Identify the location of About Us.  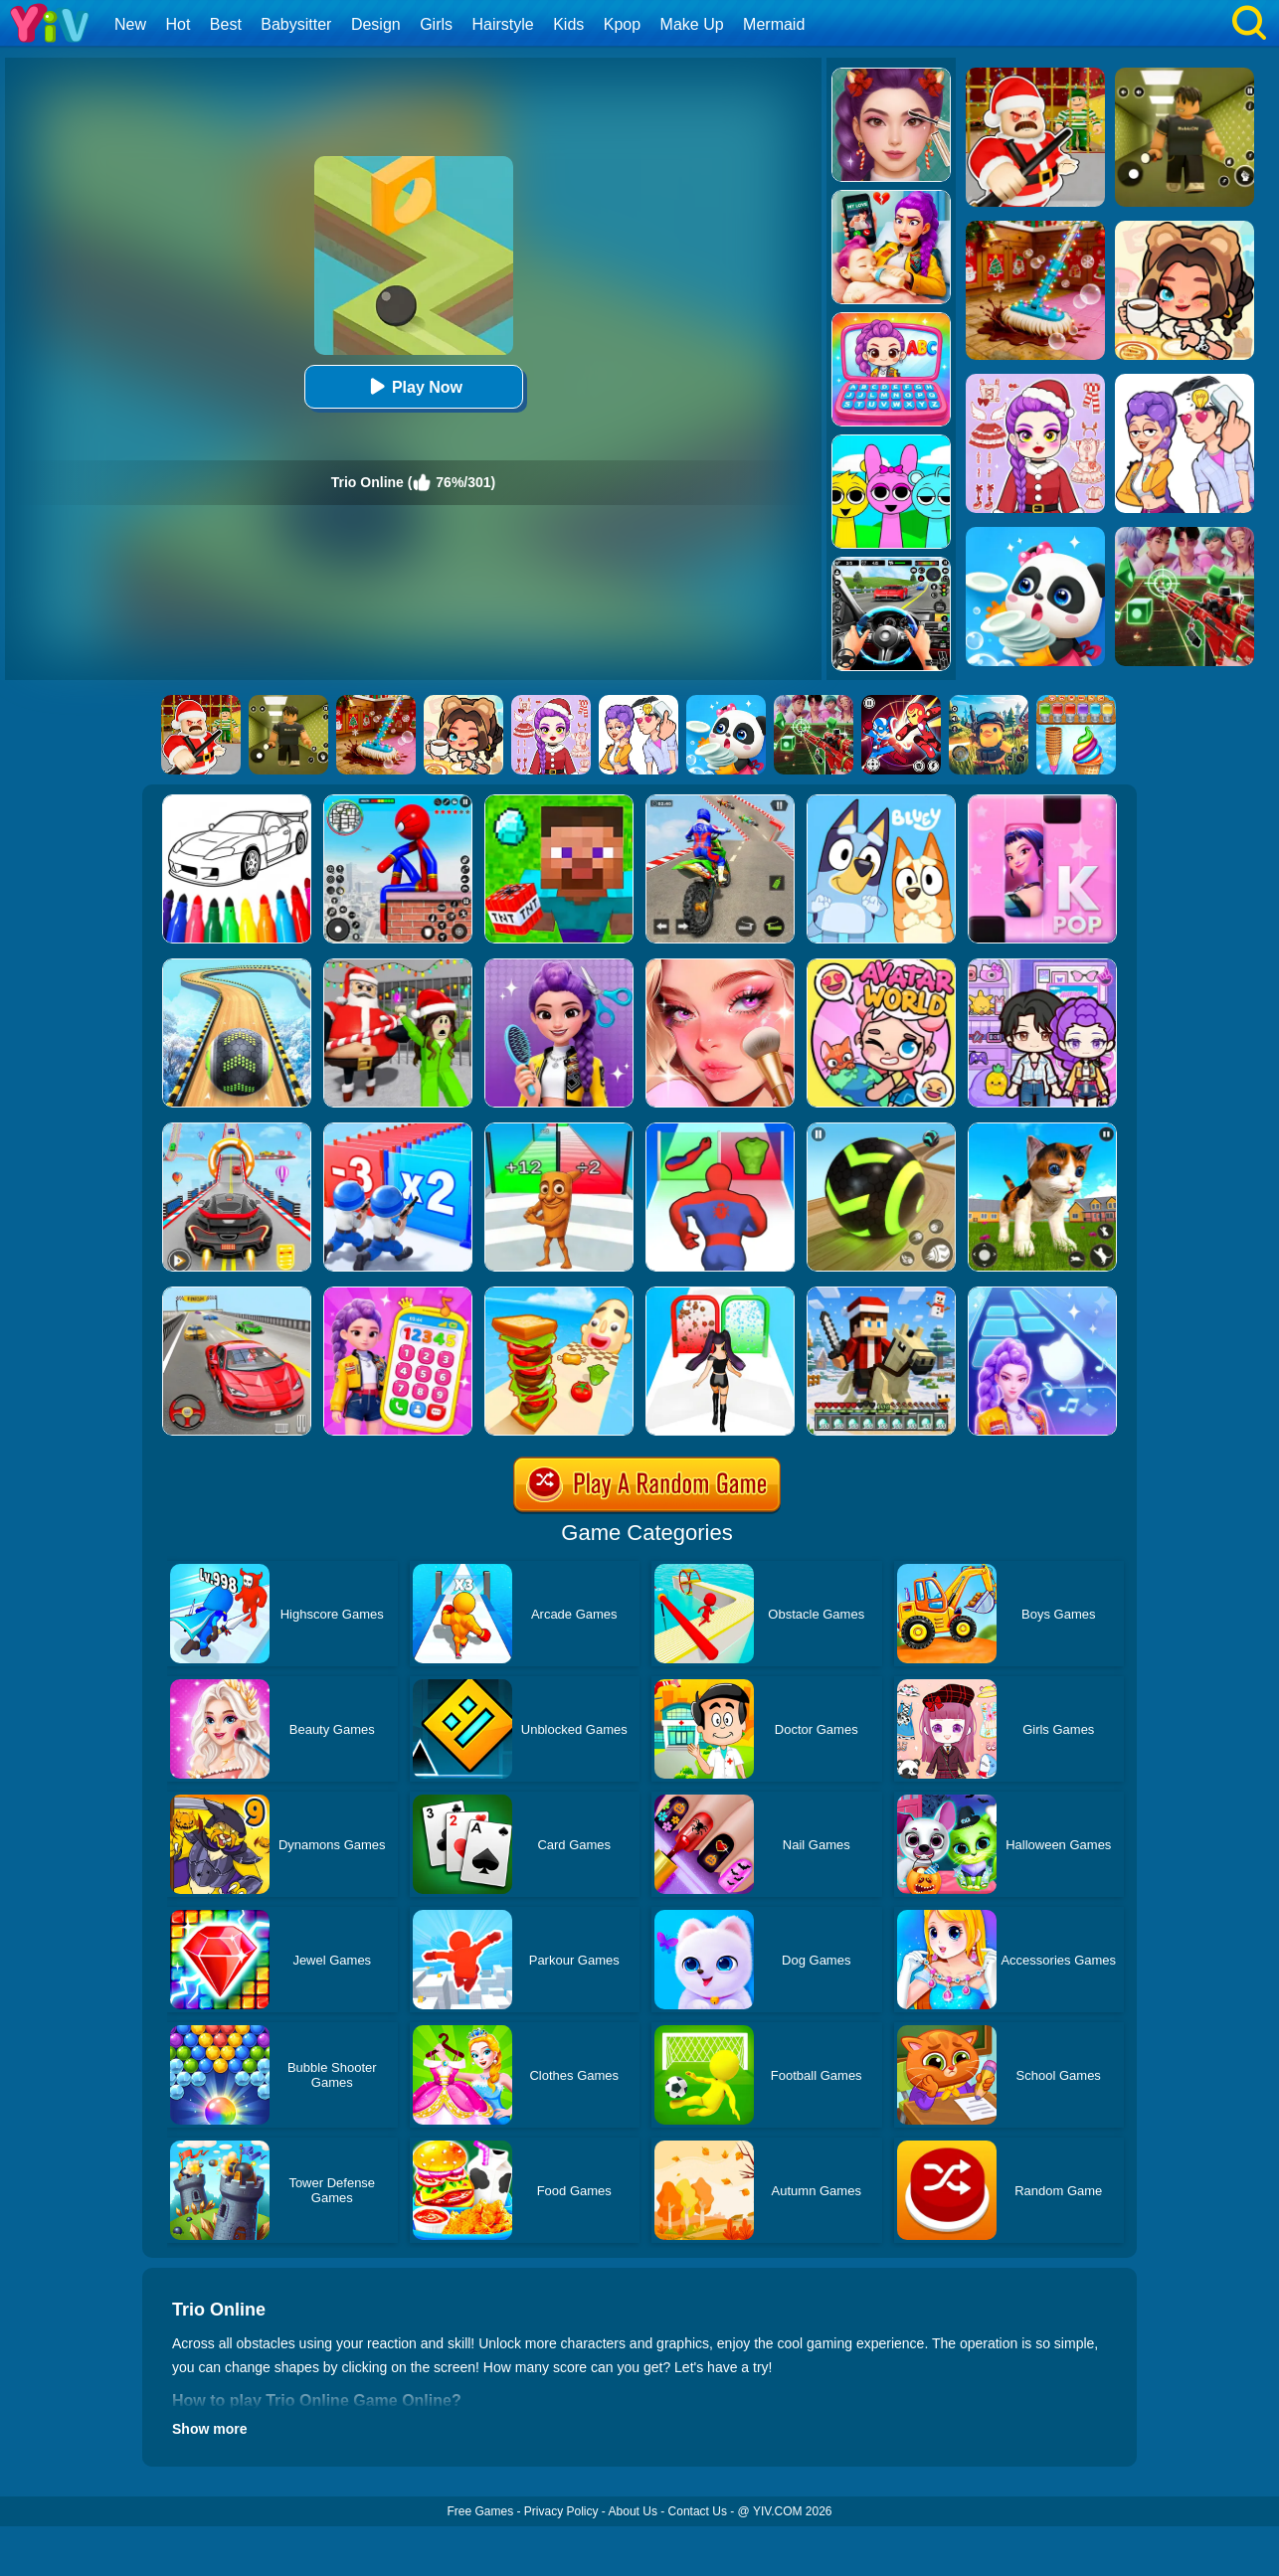
(633, 2511).